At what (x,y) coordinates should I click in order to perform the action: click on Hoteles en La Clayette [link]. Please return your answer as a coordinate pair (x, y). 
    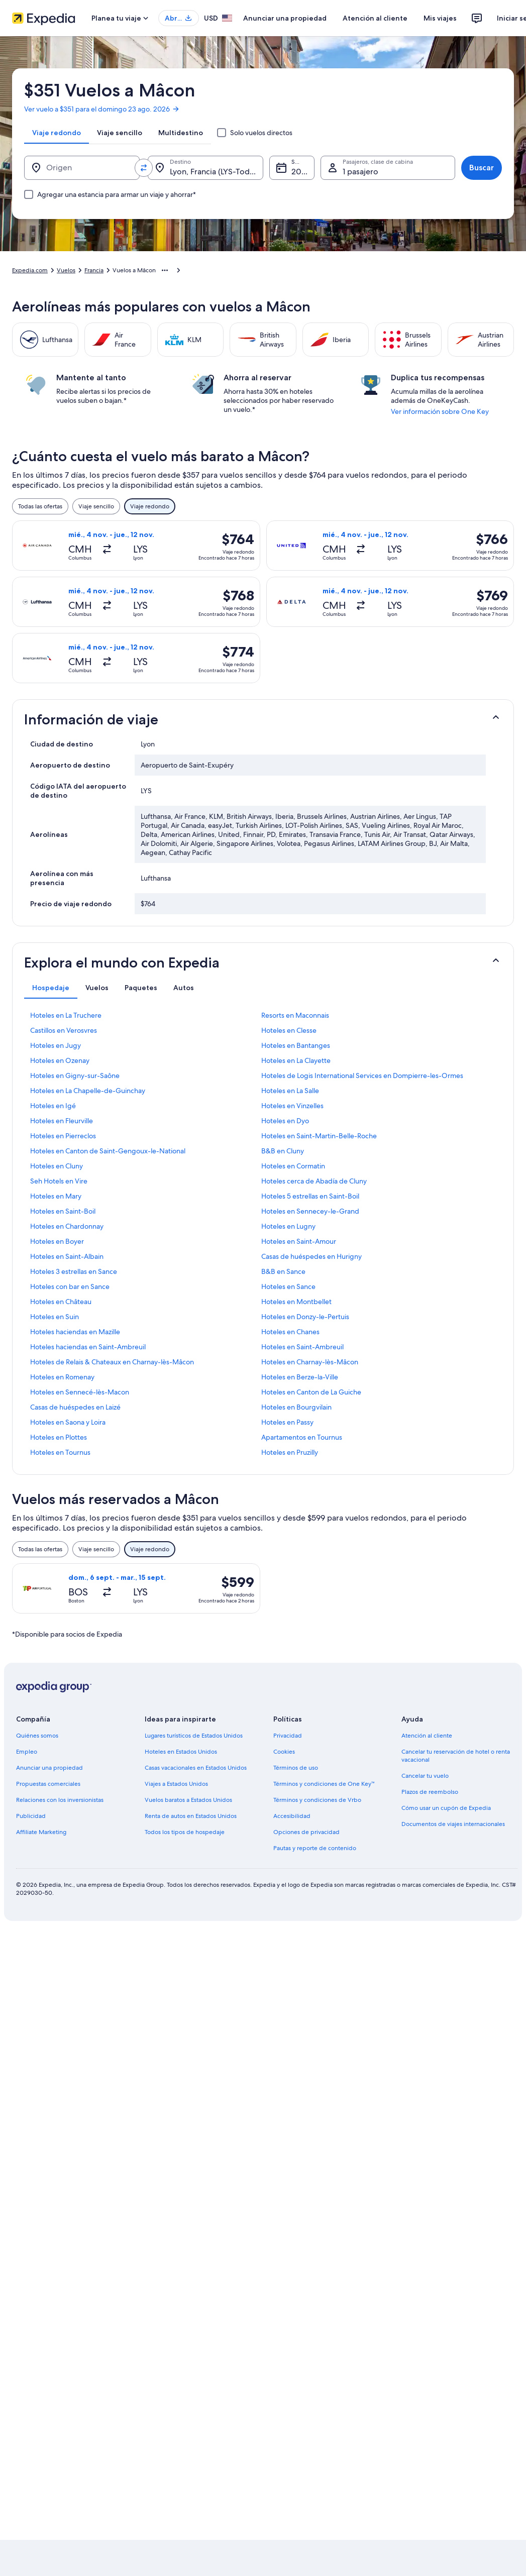
    Looking at the image, I should click on (296, 1060).